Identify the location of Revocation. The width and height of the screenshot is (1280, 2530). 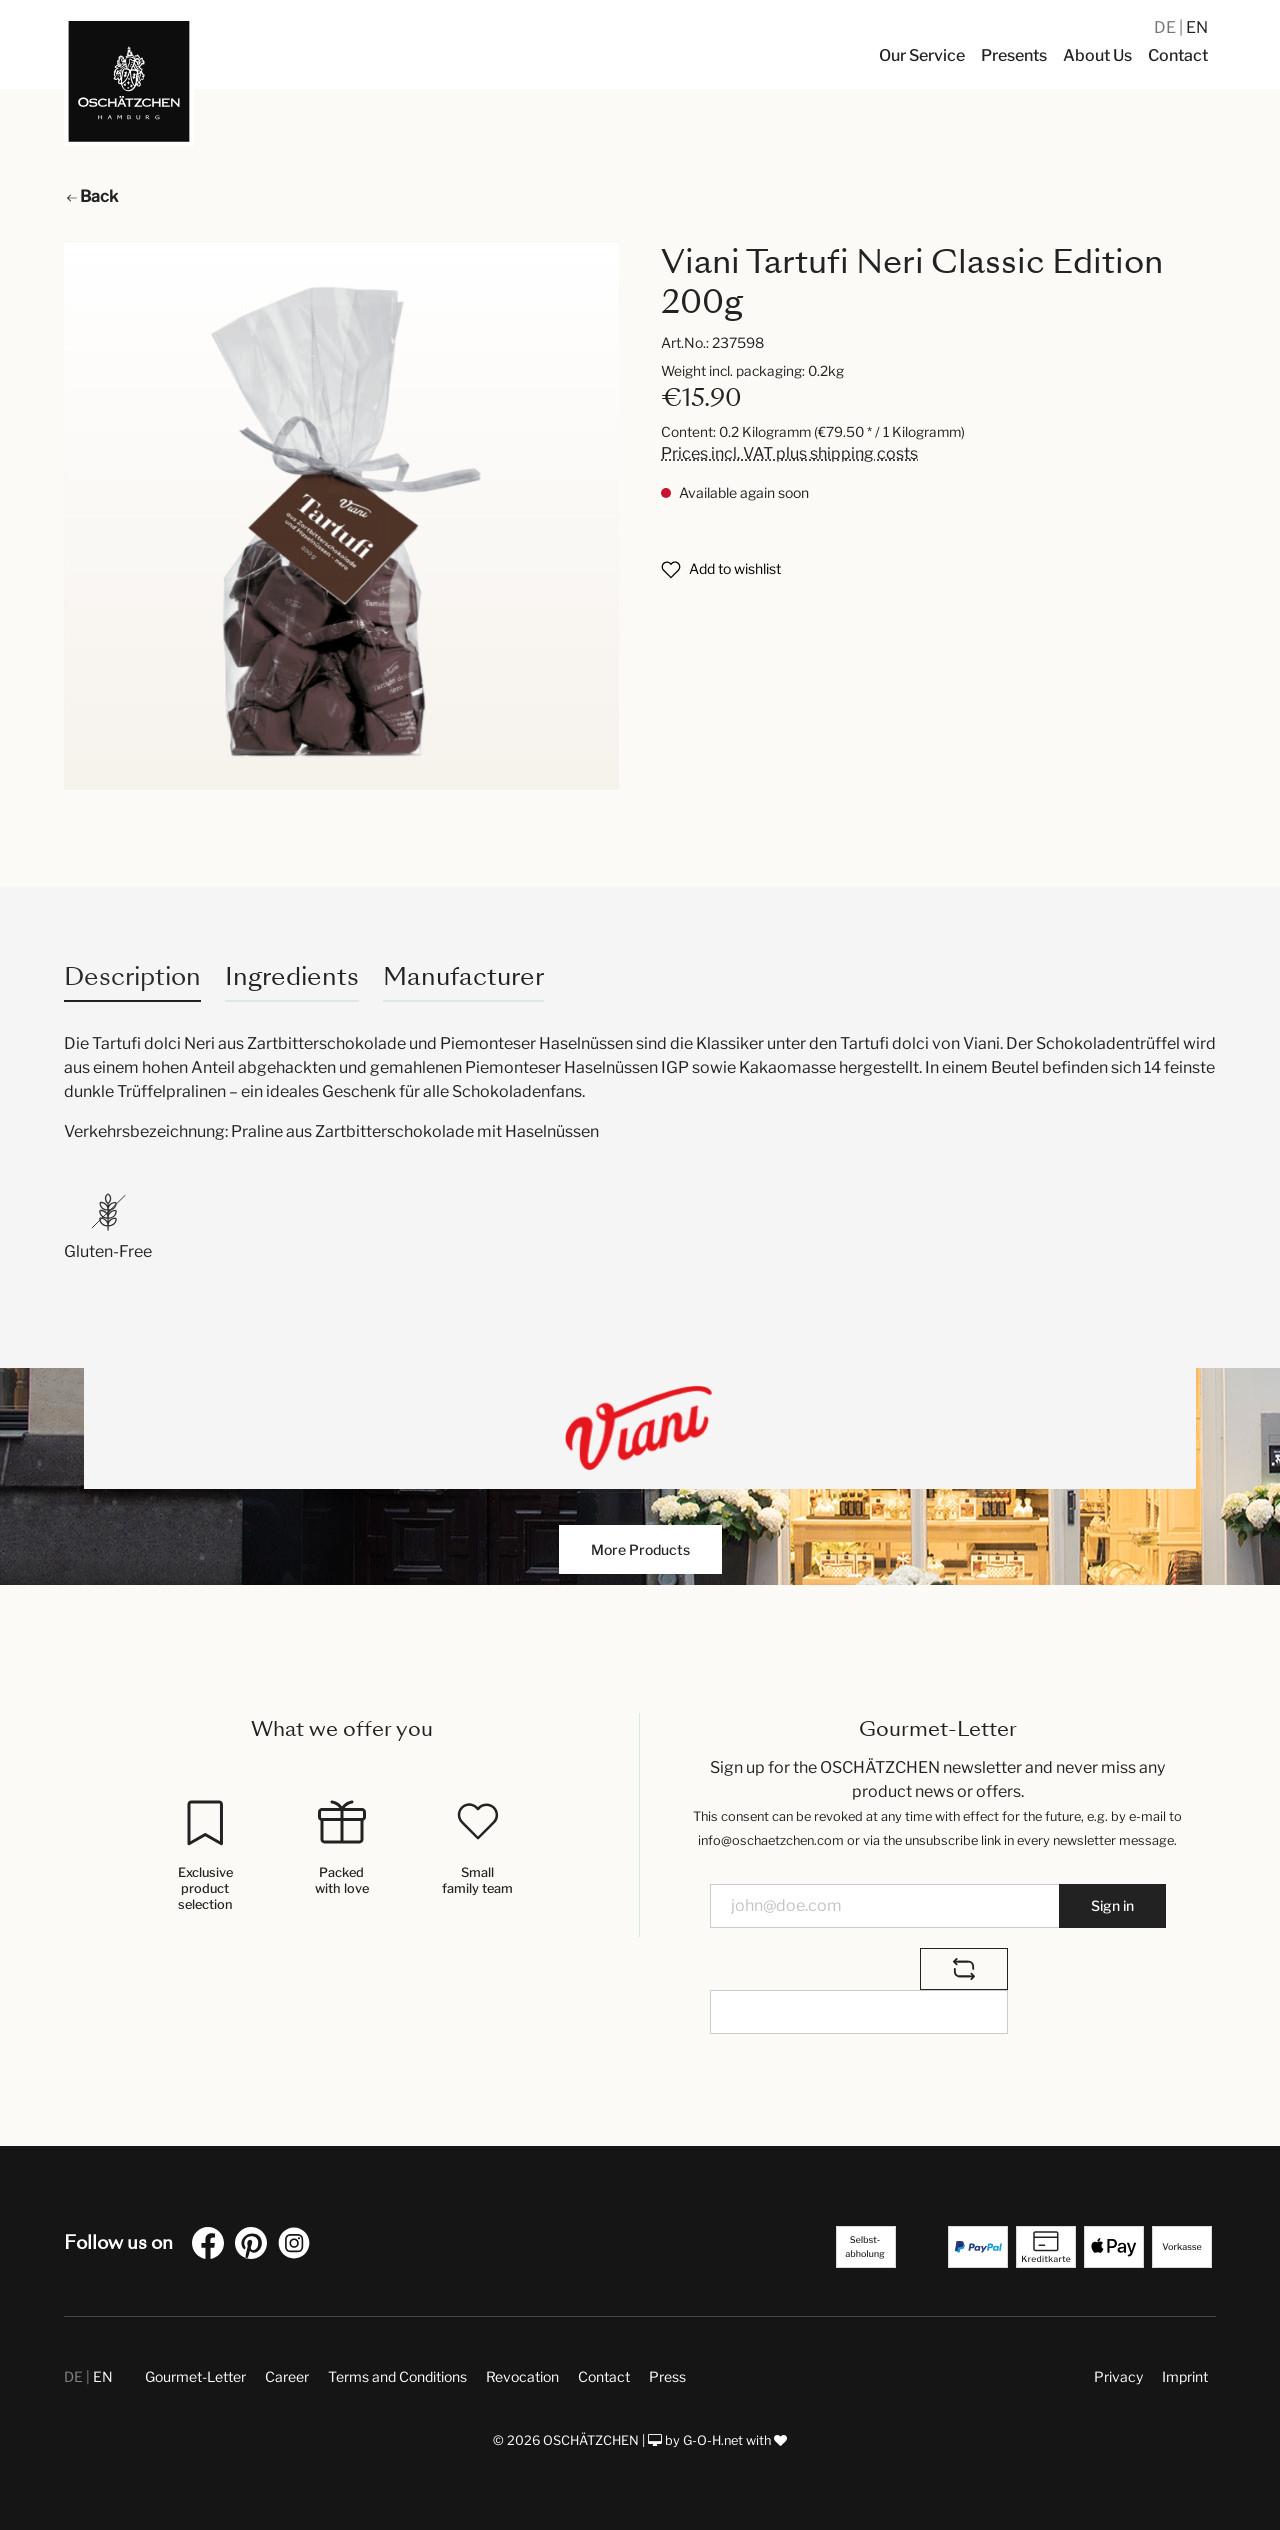
(522, 2376).